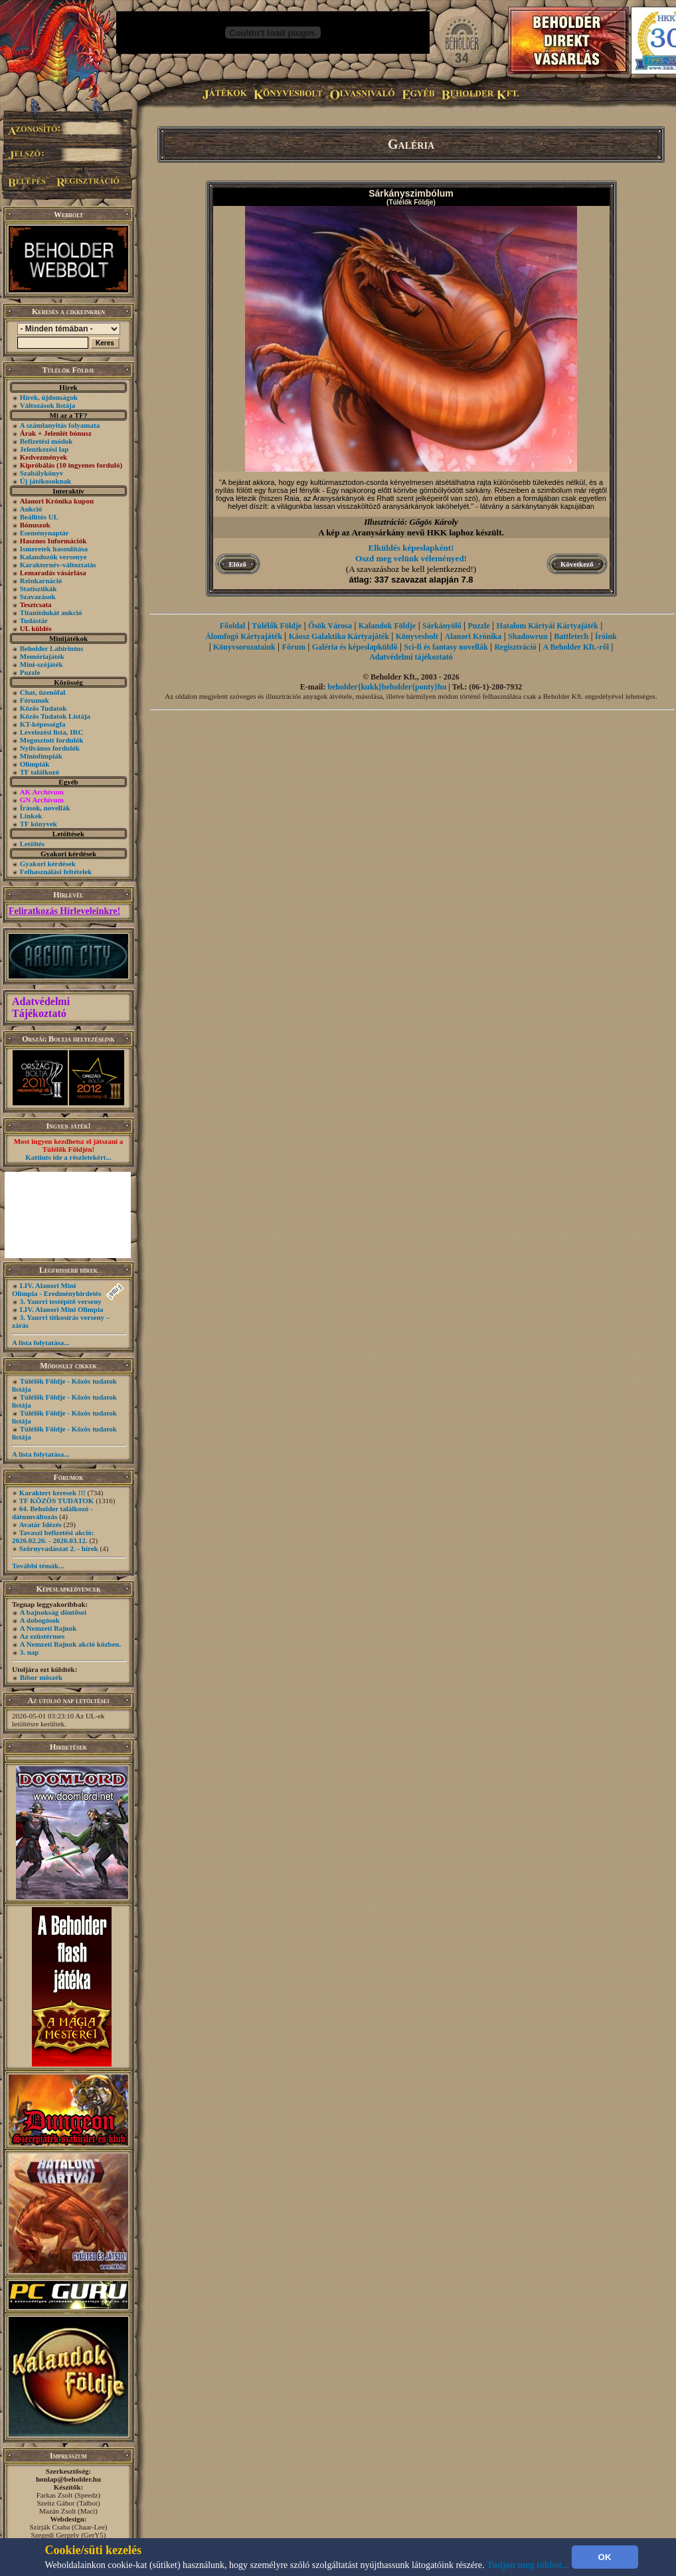 Image resolution: width=676 pixels, height=2576 pixels. Describe the element at coordinates (411, 532) in the screenshot. I see `A kép az Aranysárkány nevű HKK laphoz készült.` at that location.